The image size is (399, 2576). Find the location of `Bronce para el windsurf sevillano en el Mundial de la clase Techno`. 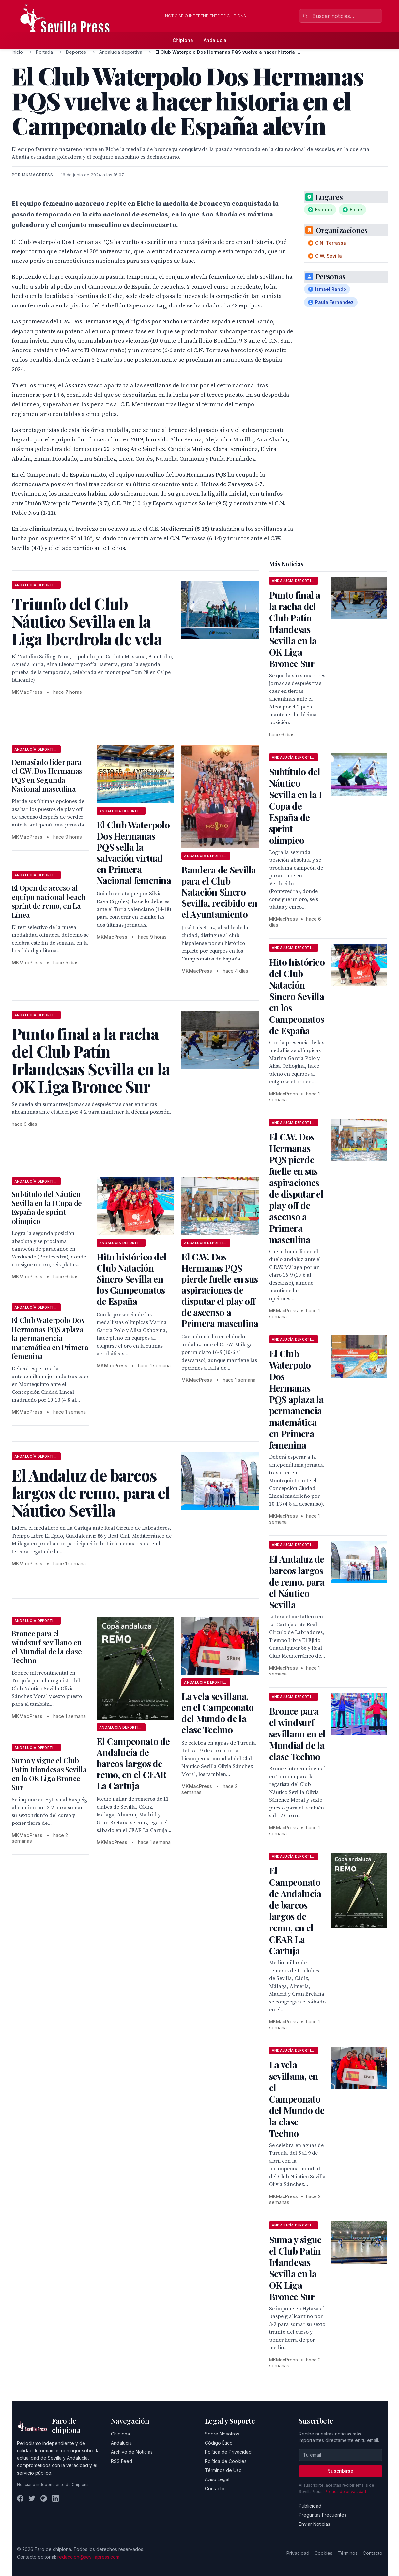

Bronce para el windsurf sevillano en el Mundial de la clase Techno is located at coordinates (47, 1647).